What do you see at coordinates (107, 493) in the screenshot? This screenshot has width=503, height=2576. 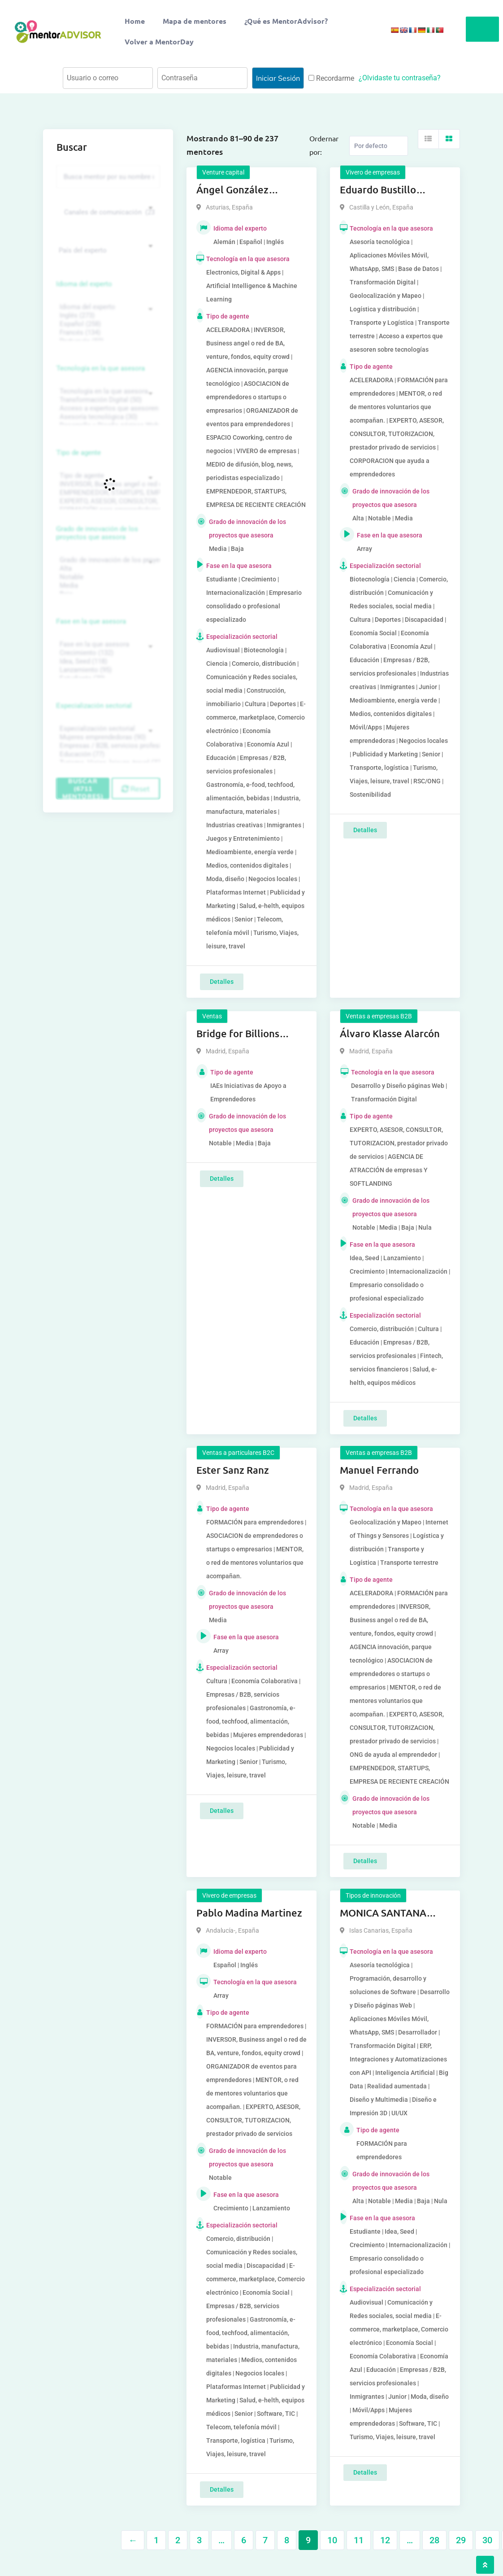 I see `EMPRENDEDOR, STARTUPS, EMPRESA DE RECIENTE CREACIÓN (801)` at bounding box center [107, 493].